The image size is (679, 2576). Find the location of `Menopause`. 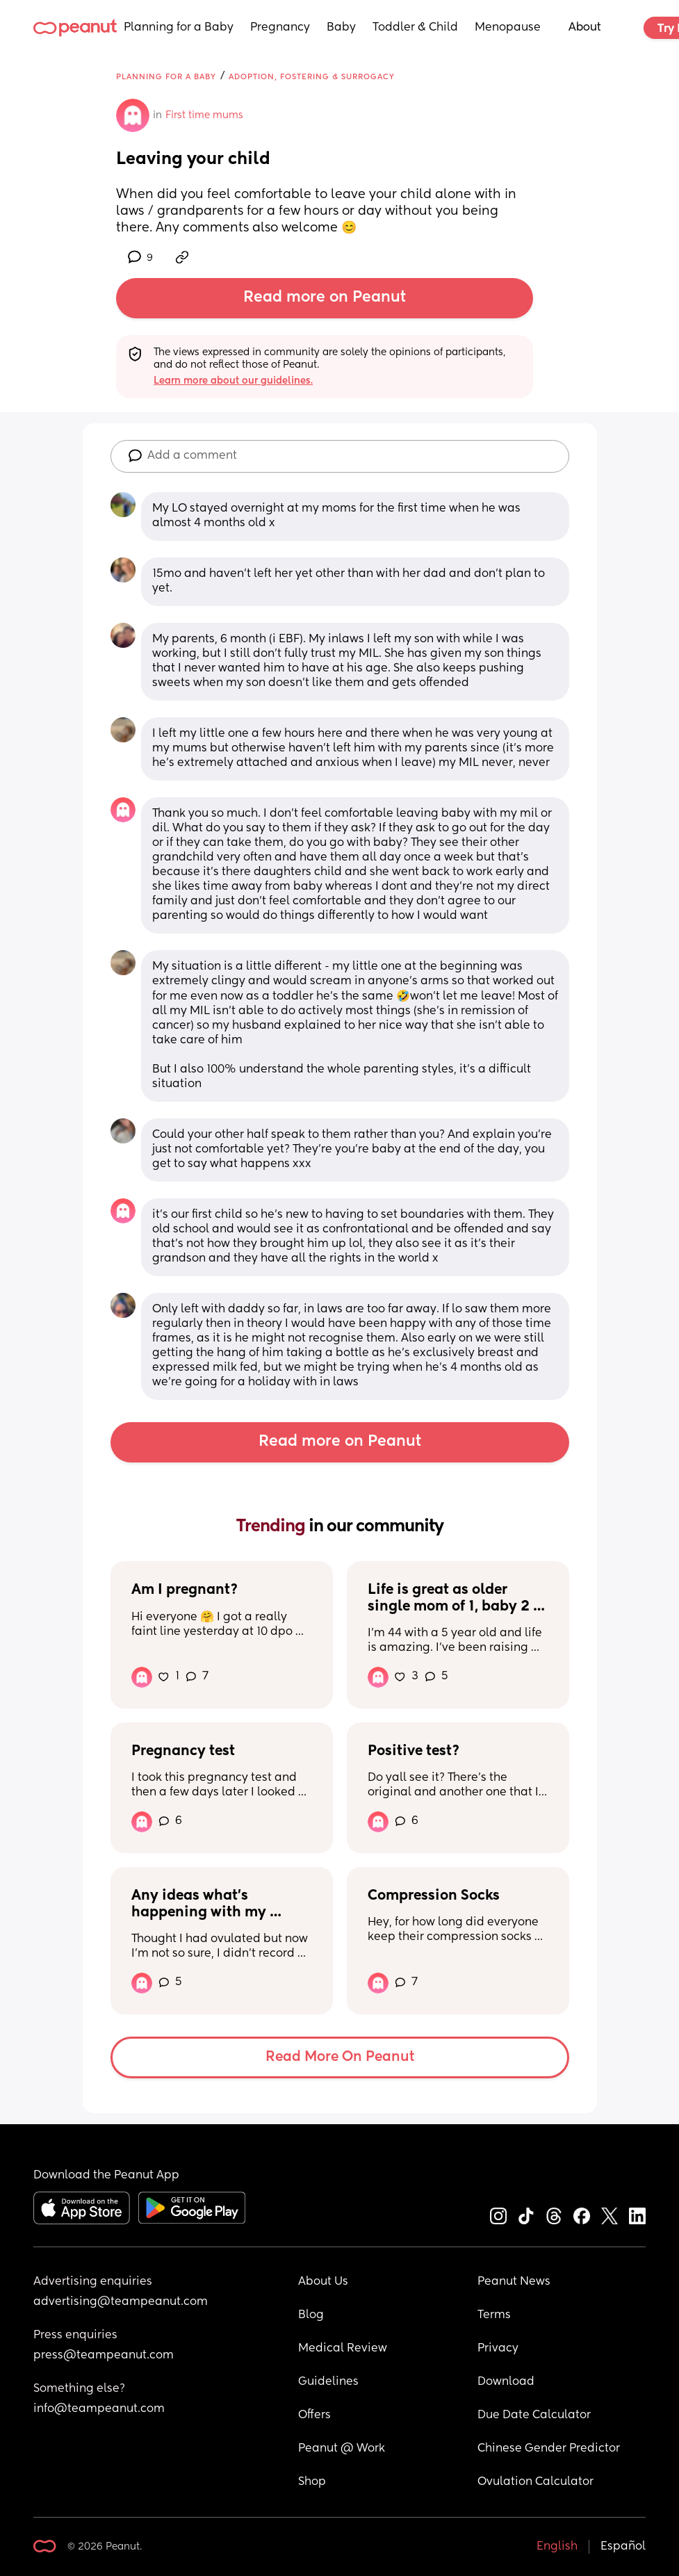

Menopause is located at coordinates (508, 27).